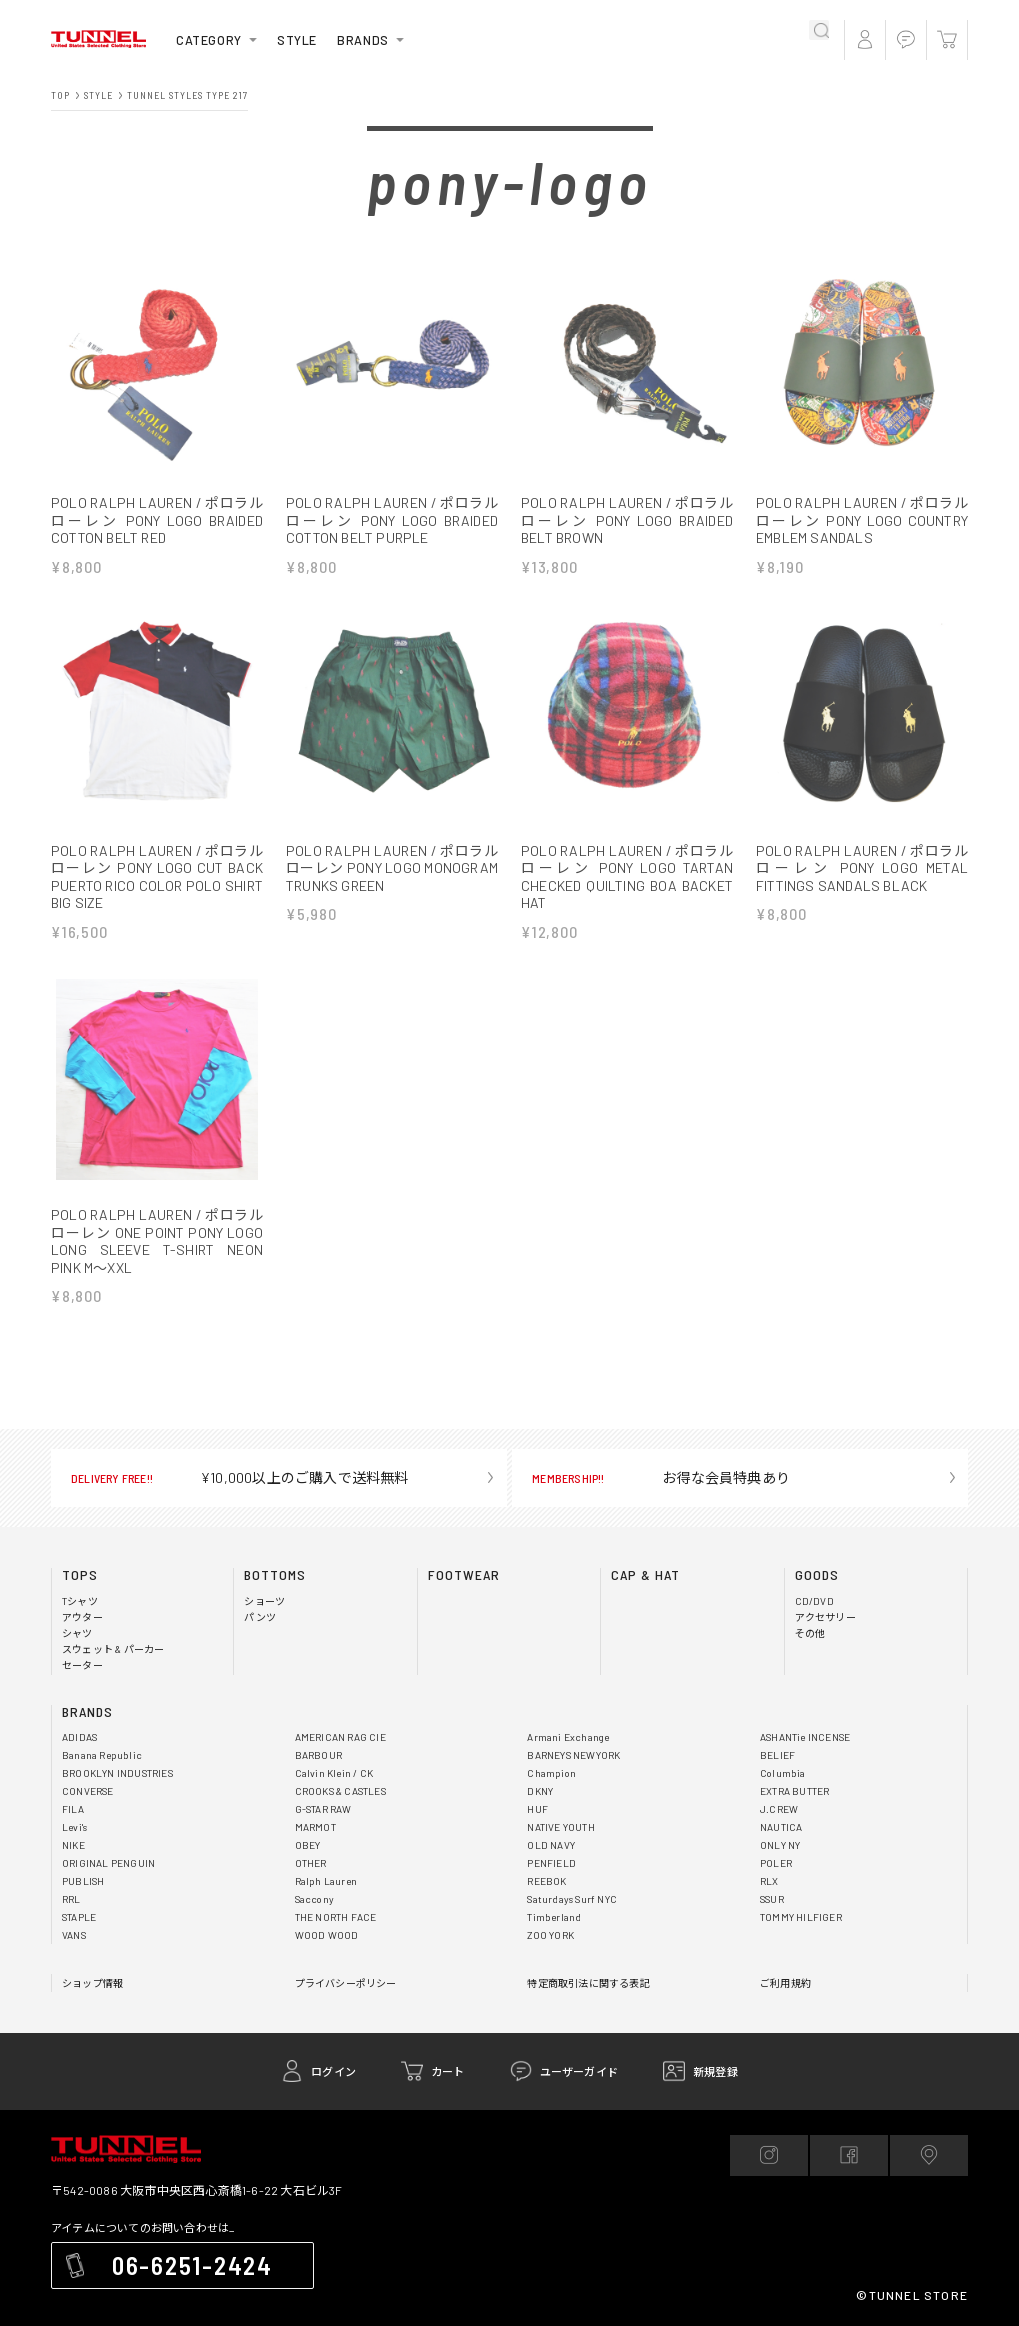 This screenshot has height=2326, width=1019. What do you see at coordinates (810, 1652) in the screenshot?
I see `その他` at bounding box center [810, 1652].